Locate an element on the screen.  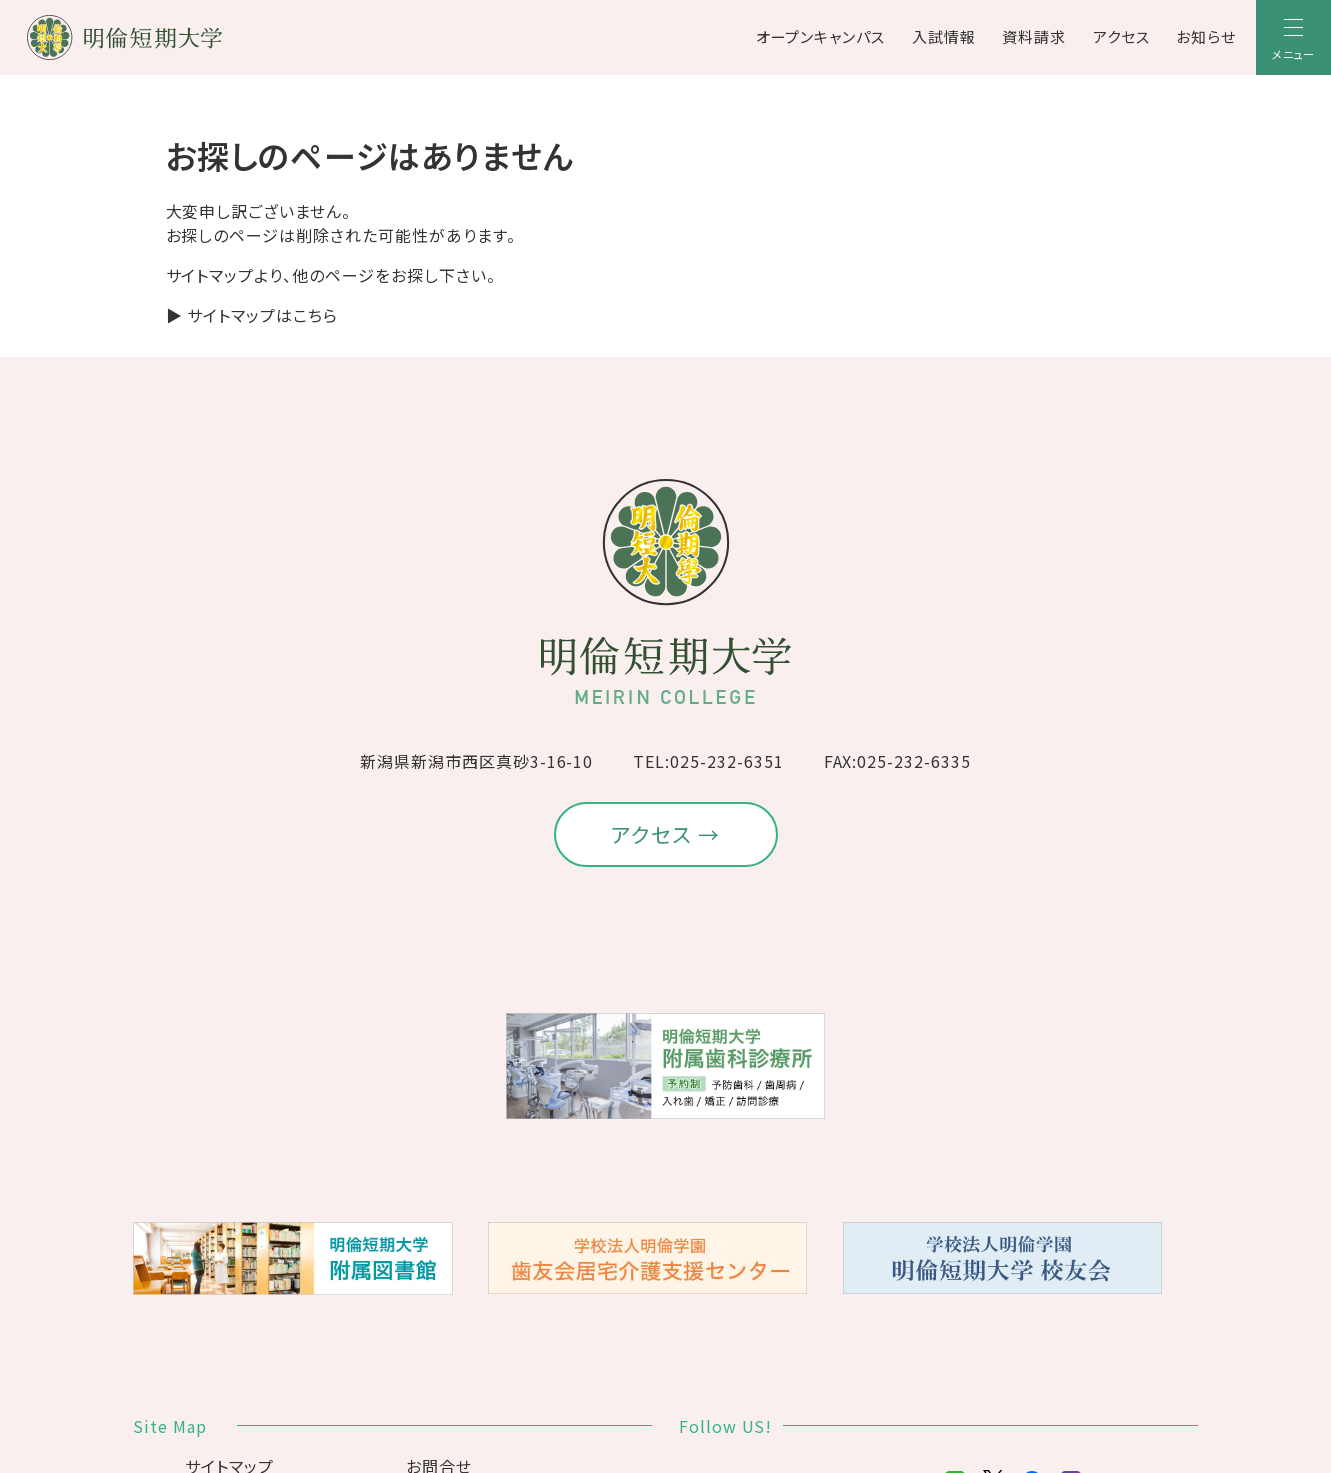
[明倫短期大学] is located at coordinates (177, 37).